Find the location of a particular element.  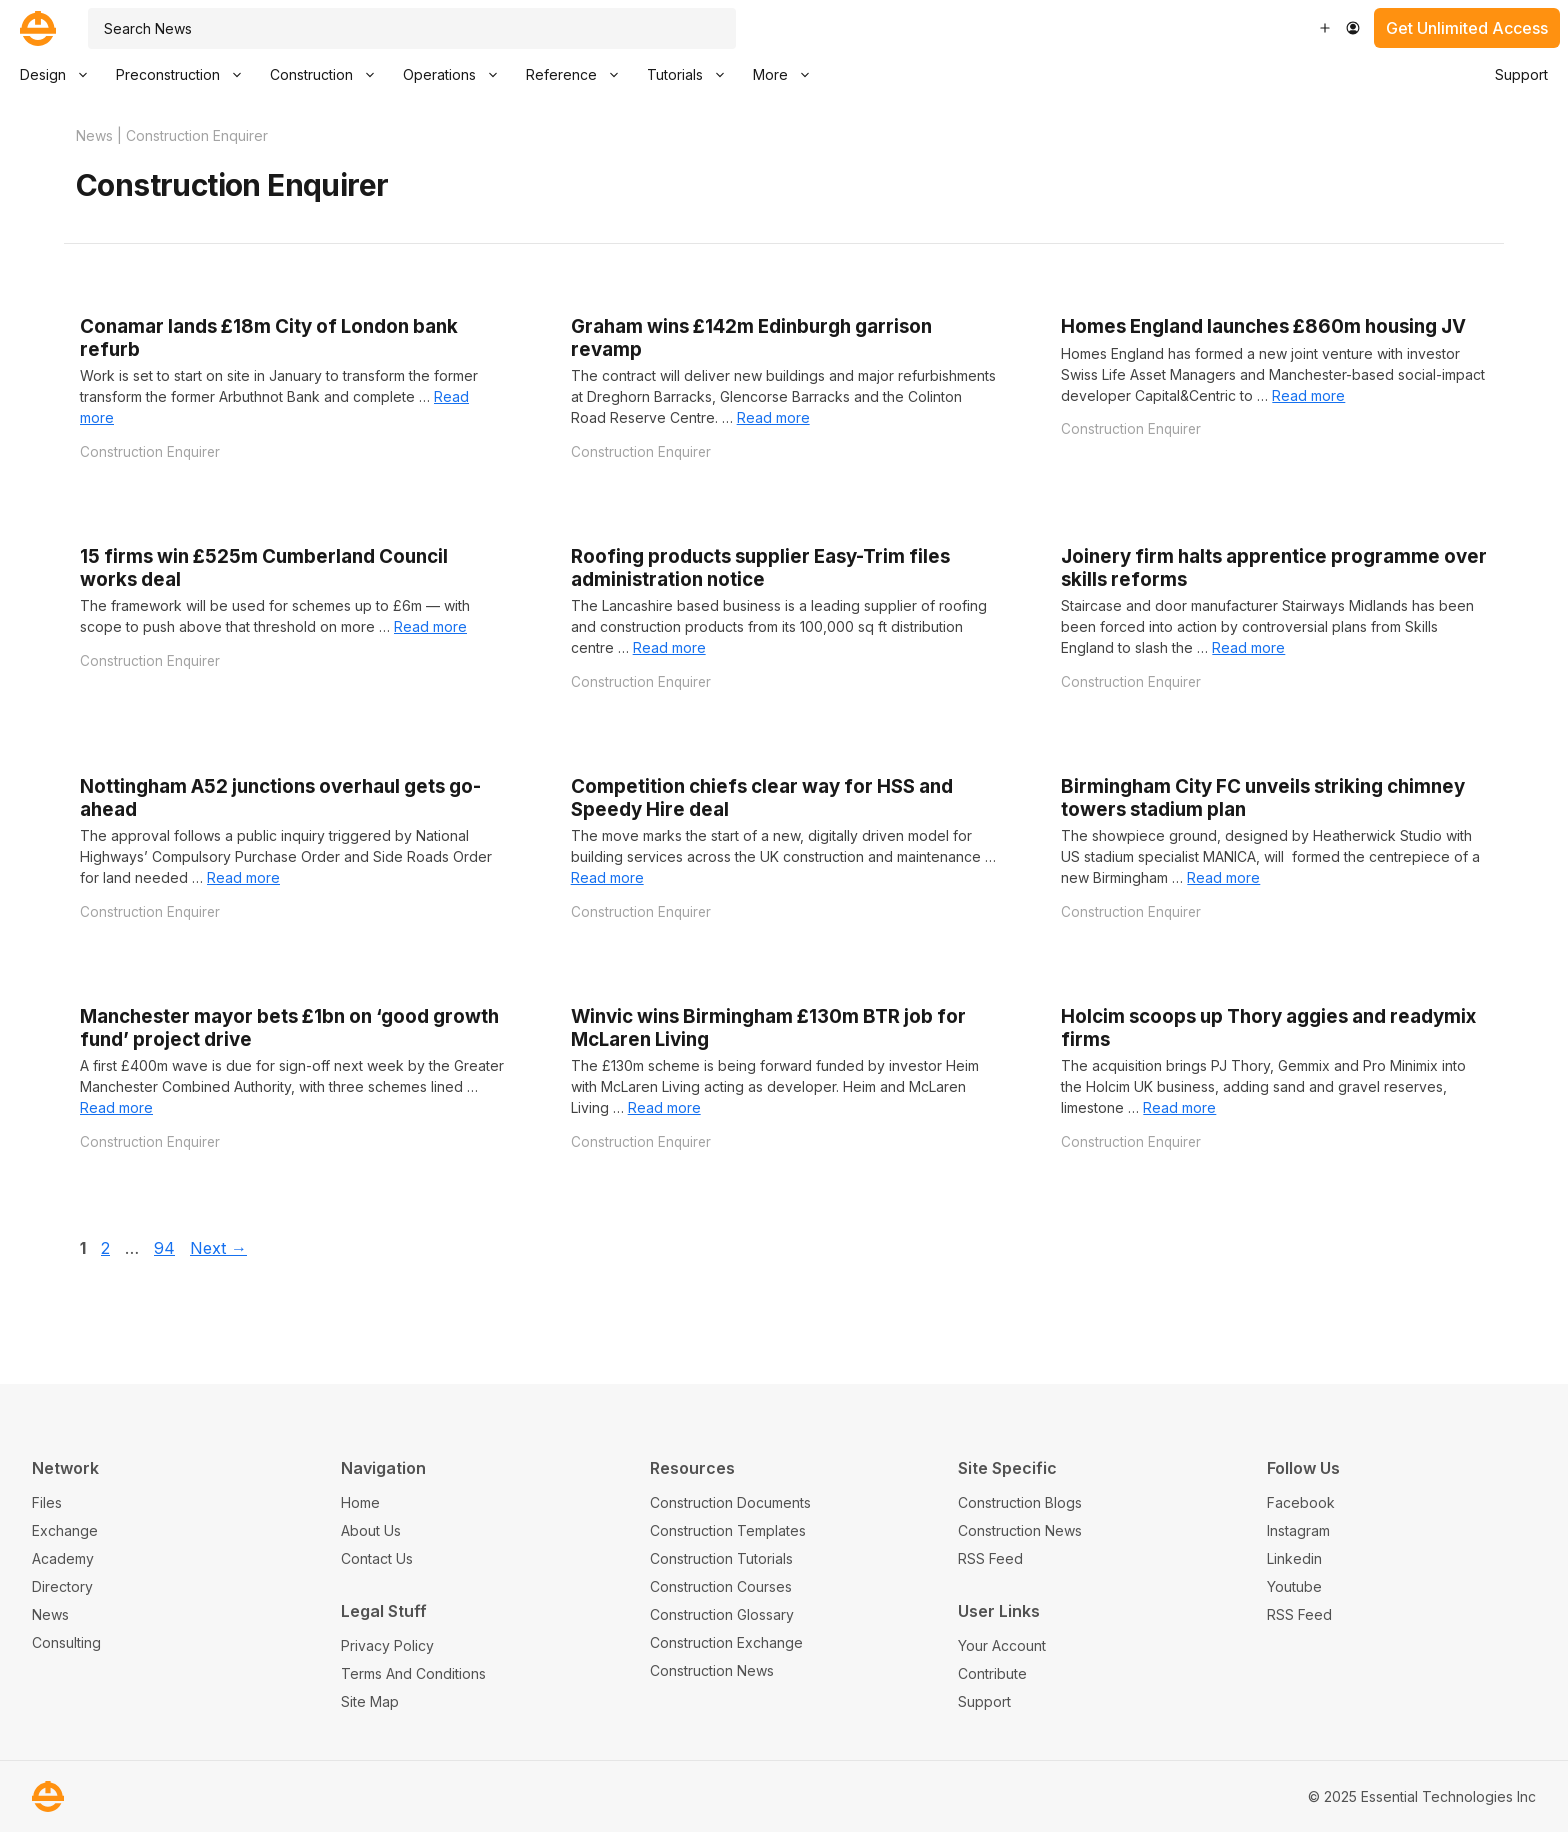

Read more [Read more about Competition chiefs clear way for HSS and Speedy Hire deal] is located at coordinates (607, 877).